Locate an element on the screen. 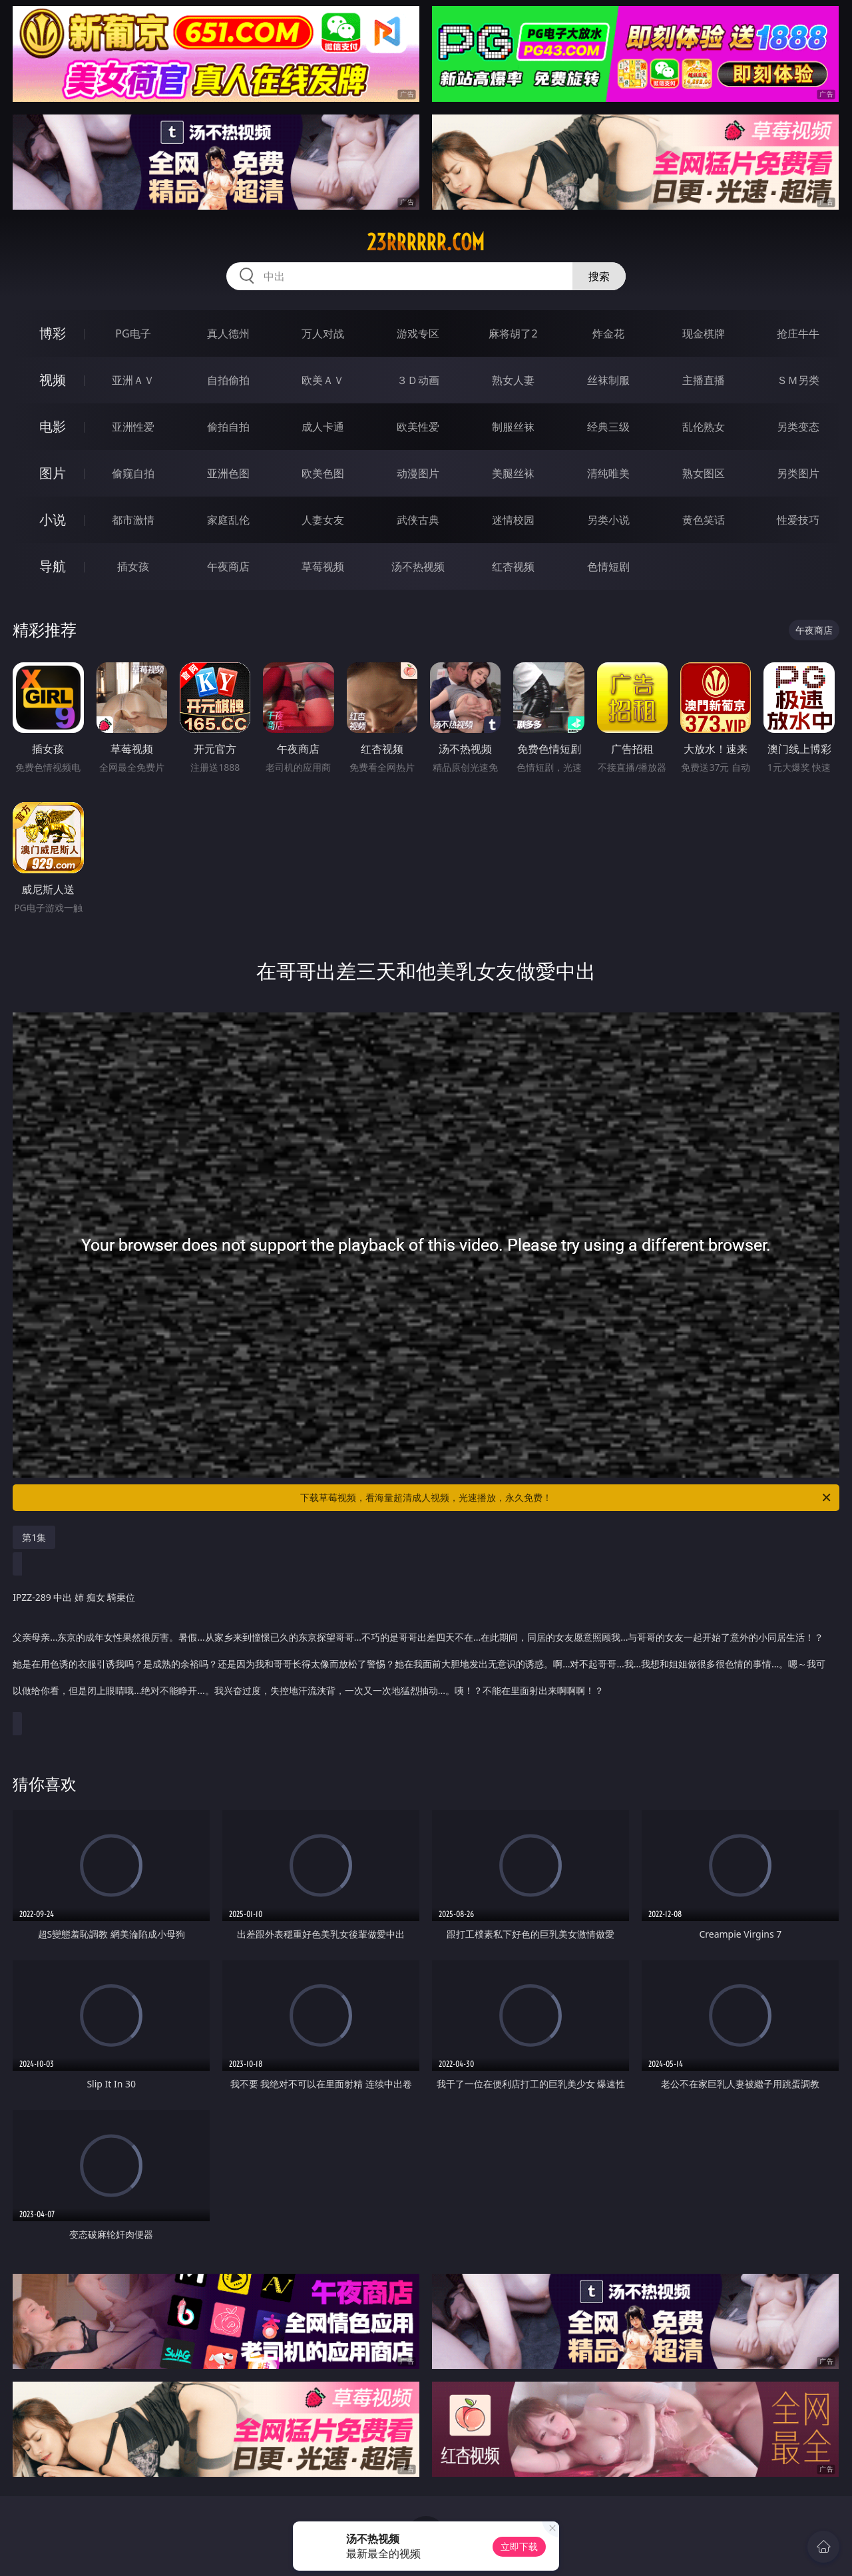  另类小说 is located at coordinates (608, 520).